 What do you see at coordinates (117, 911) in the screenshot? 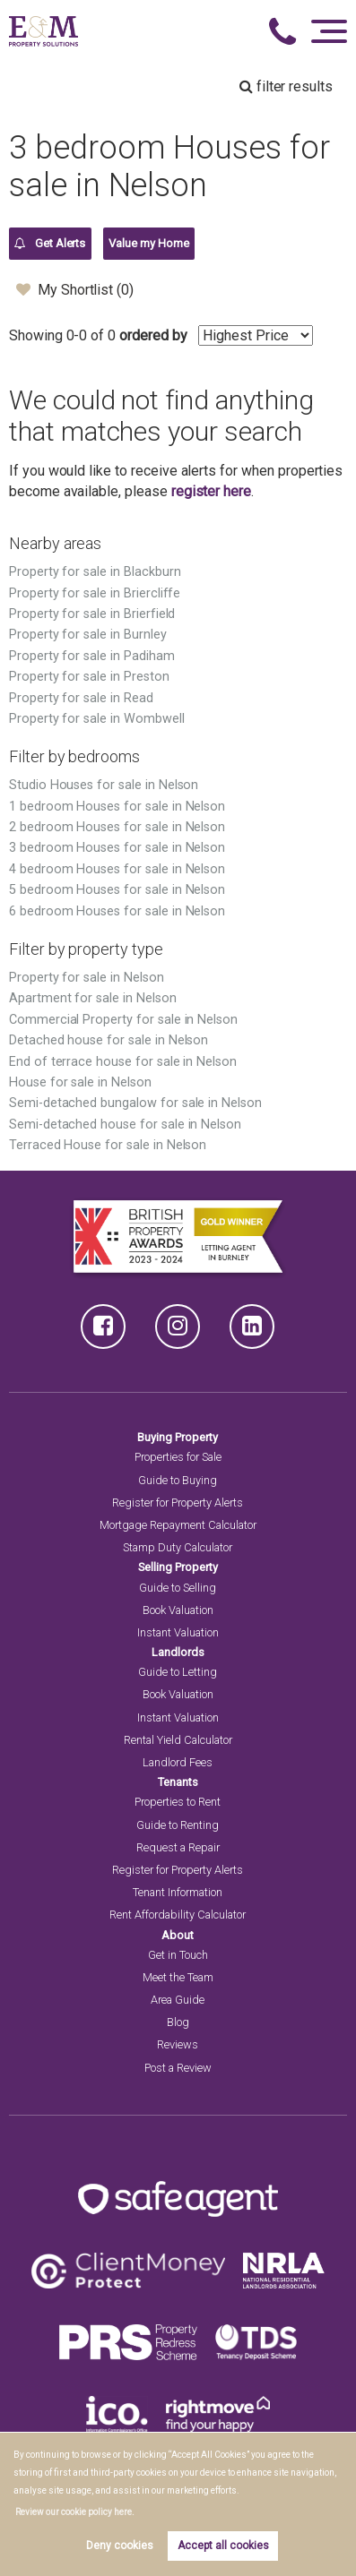
I see `6 bedroom Houses for sale in Nelson` at bounding box center [117, 911].